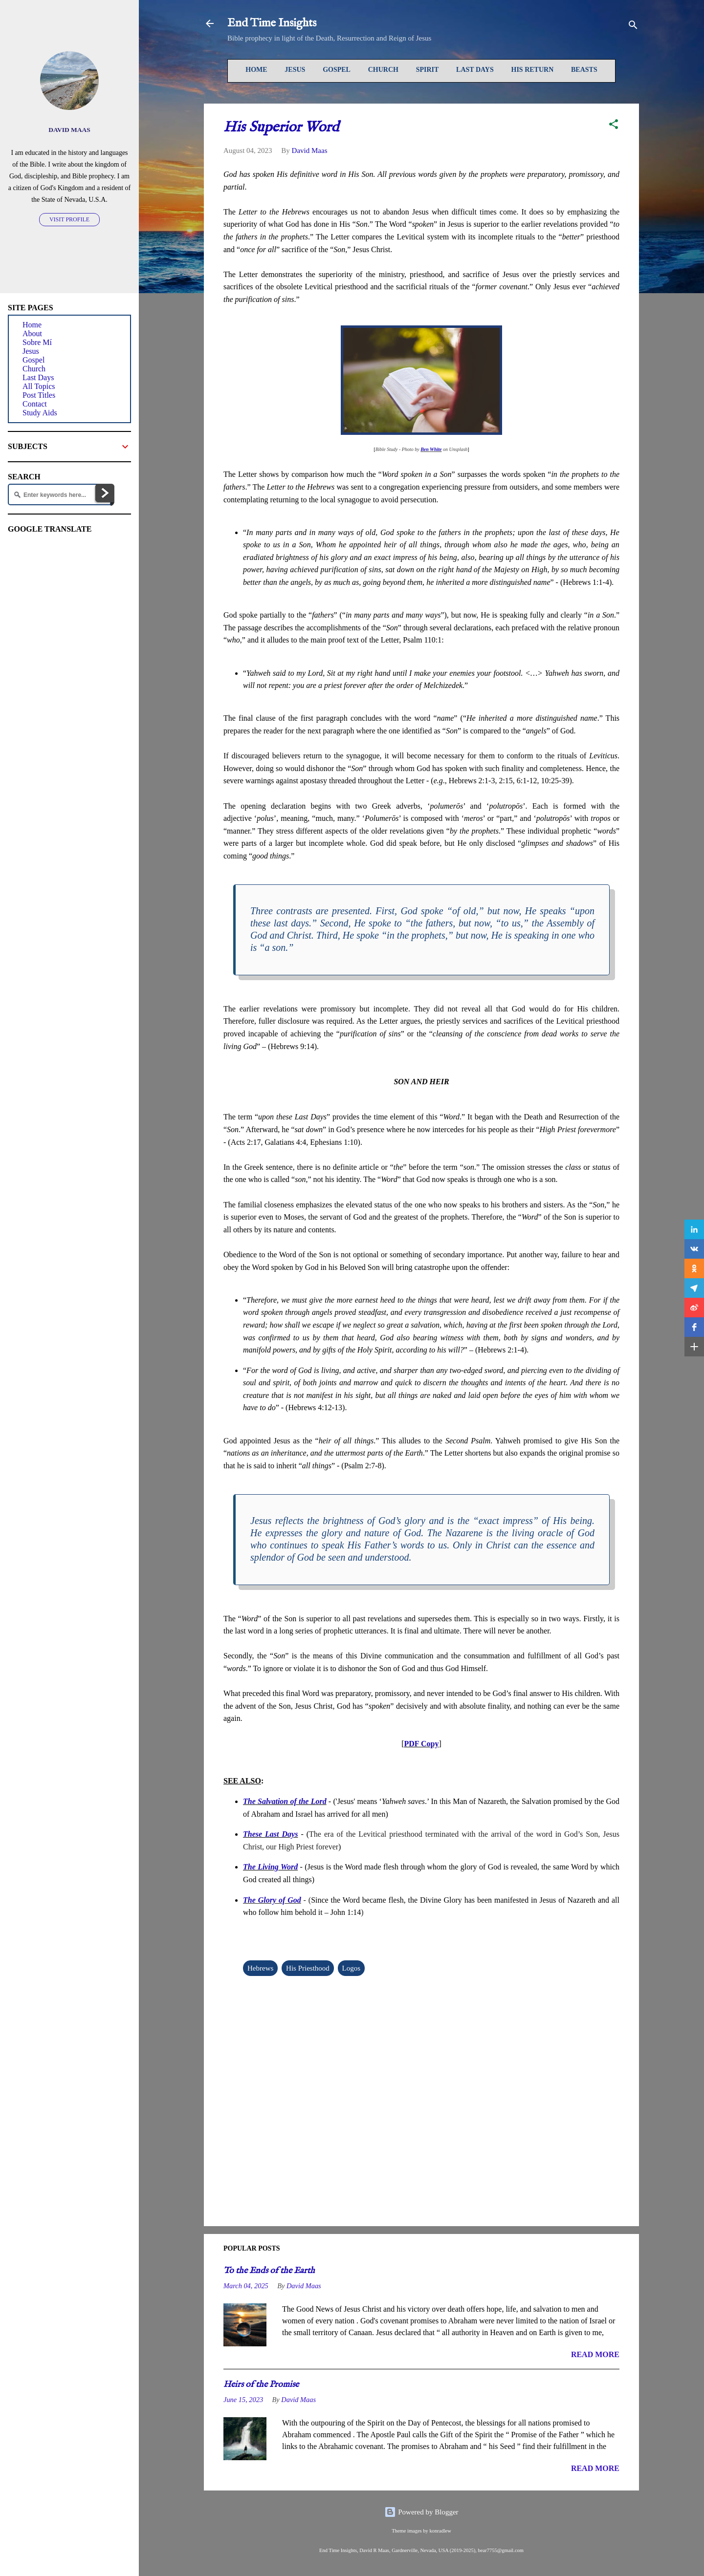 This screenshot has width=704, height=2576. Describe the element at coordinates (295, 69) in the screenshot. I see `Jesus` at that location.